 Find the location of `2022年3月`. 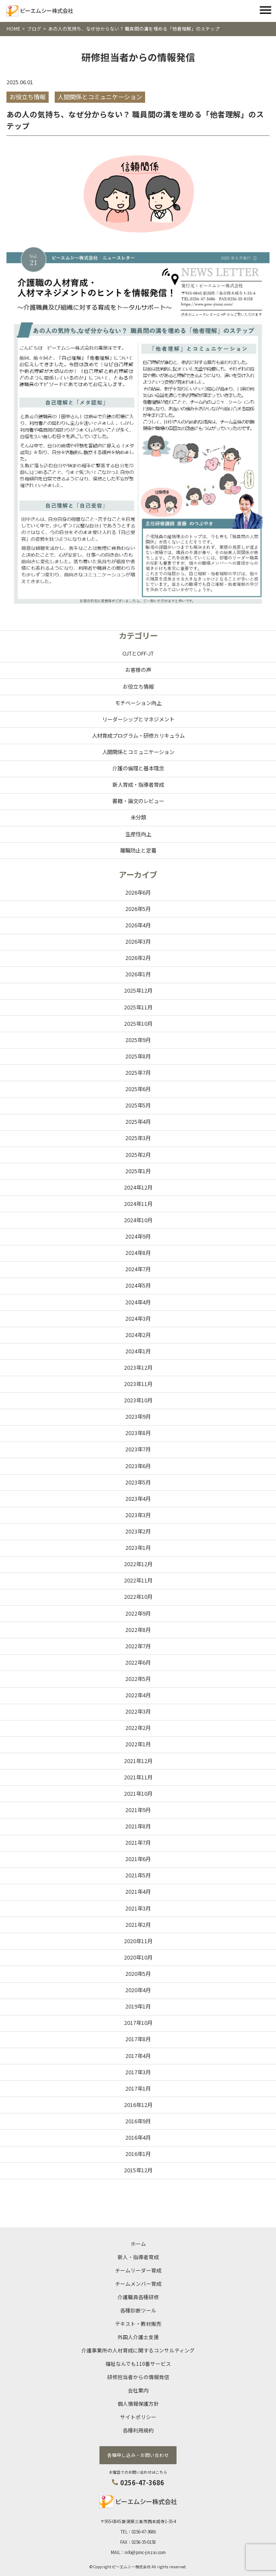

2022年3月 is located at coordinates (138, 1711).